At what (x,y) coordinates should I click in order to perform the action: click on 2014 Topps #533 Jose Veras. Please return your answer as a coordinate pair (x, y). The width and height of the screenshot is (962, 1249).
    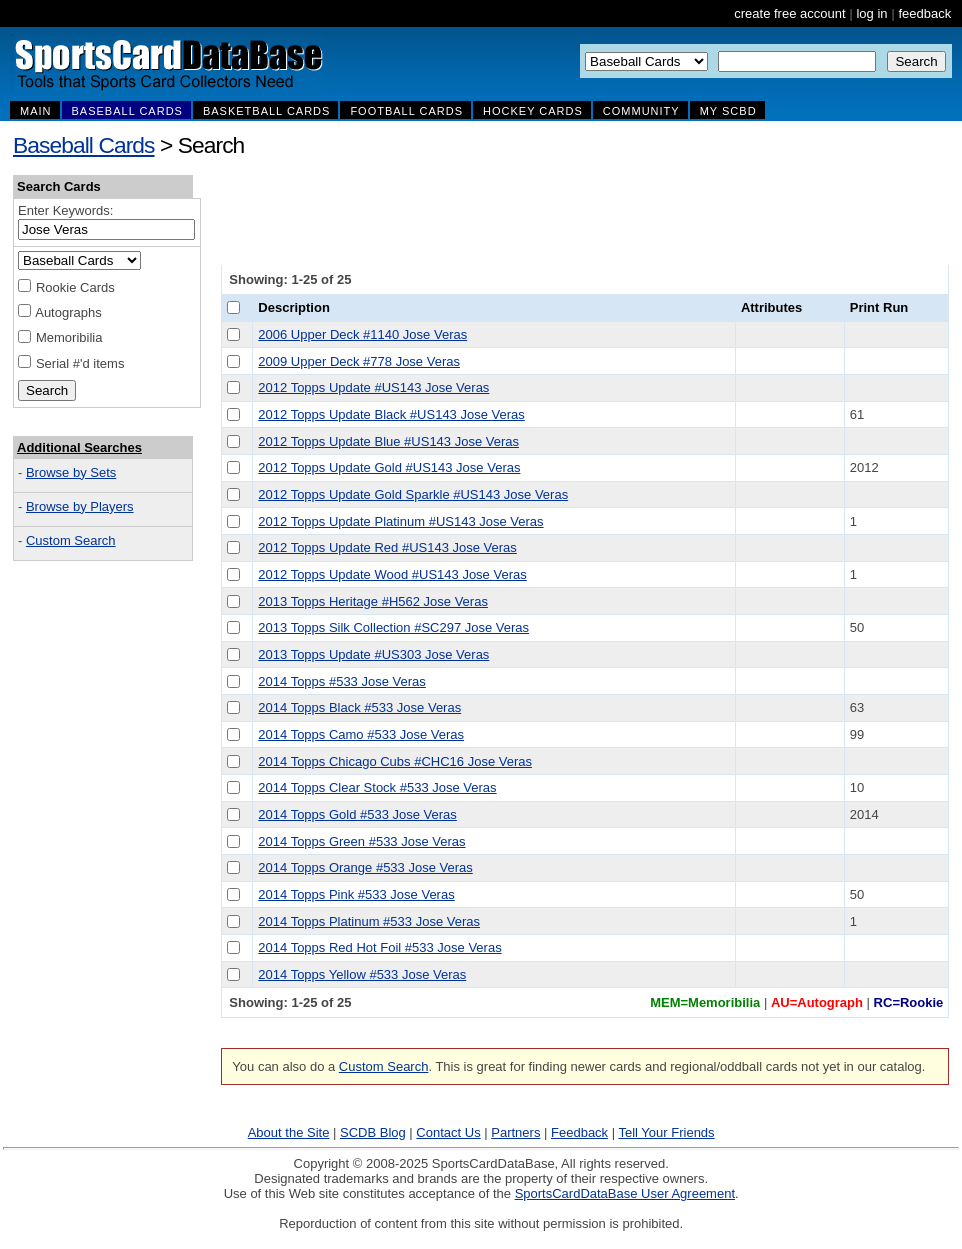
    Looking at the image, I should click on (341, 681).